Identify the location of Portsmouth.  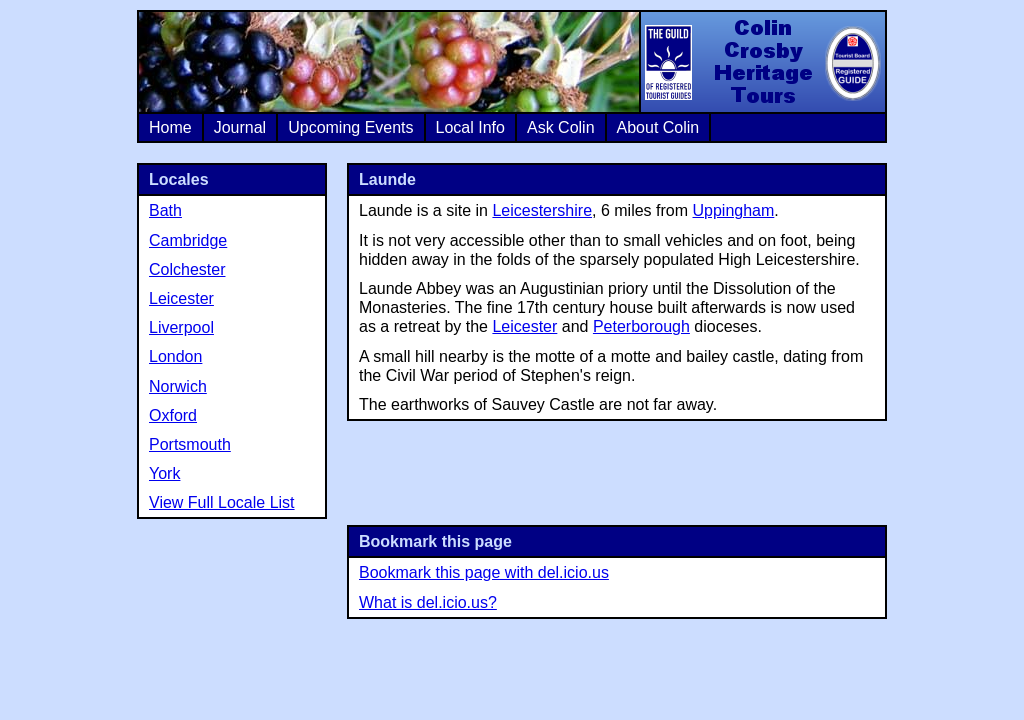
(190, 444).